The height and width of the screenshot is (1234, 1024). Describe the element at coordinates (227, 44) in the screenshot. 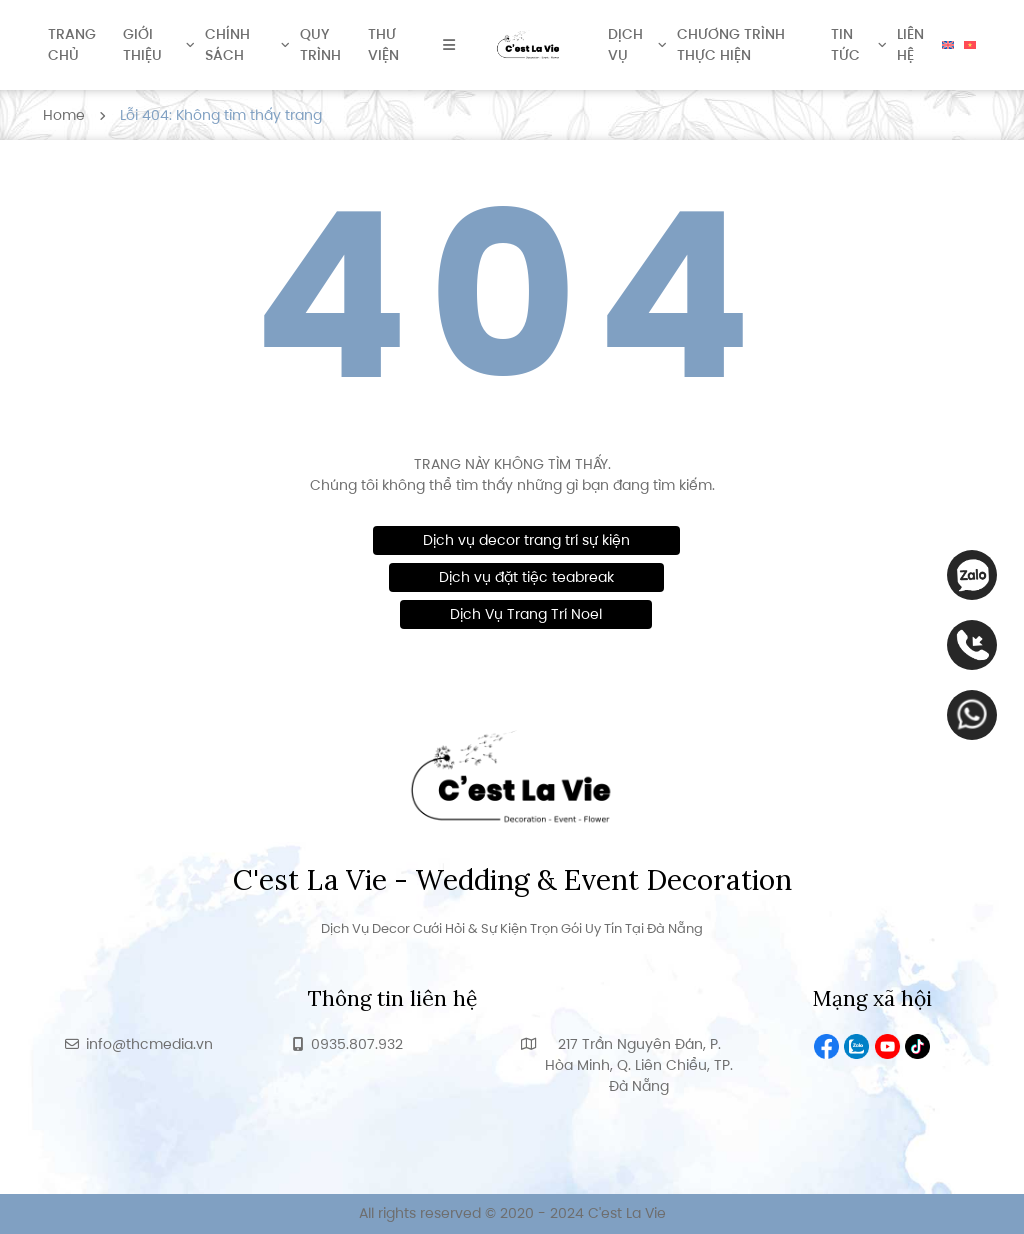

I see `Chính sách` at that location.